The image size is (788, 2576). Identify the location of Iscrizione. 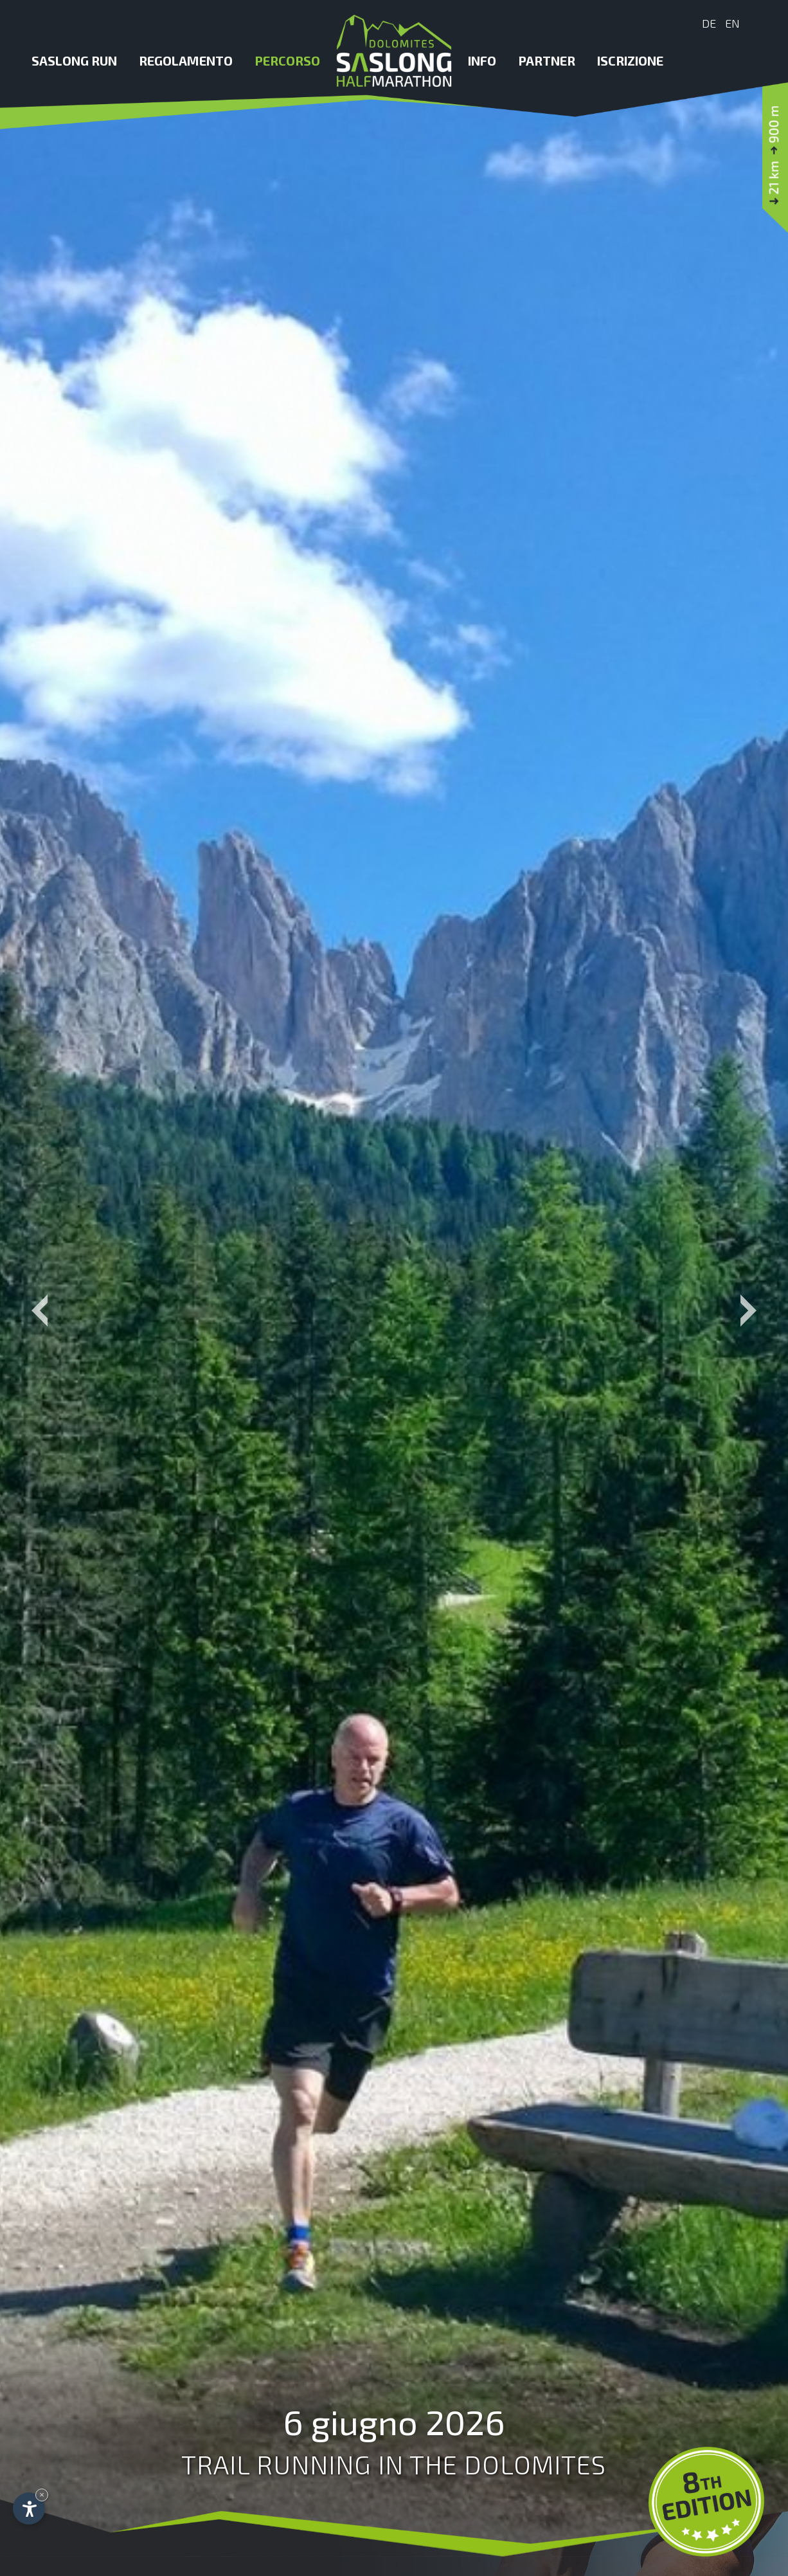
(630, 60).